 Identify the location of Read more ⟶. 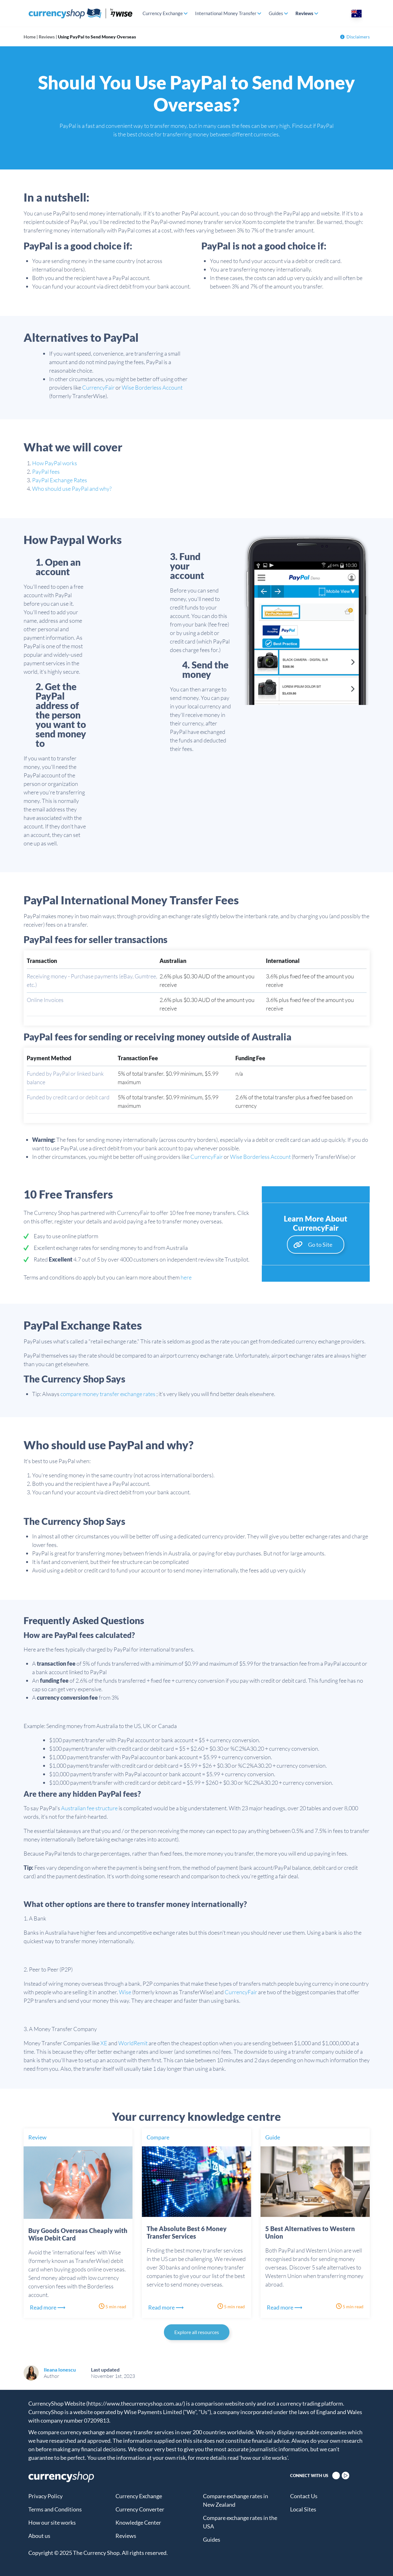
(47, 2307).